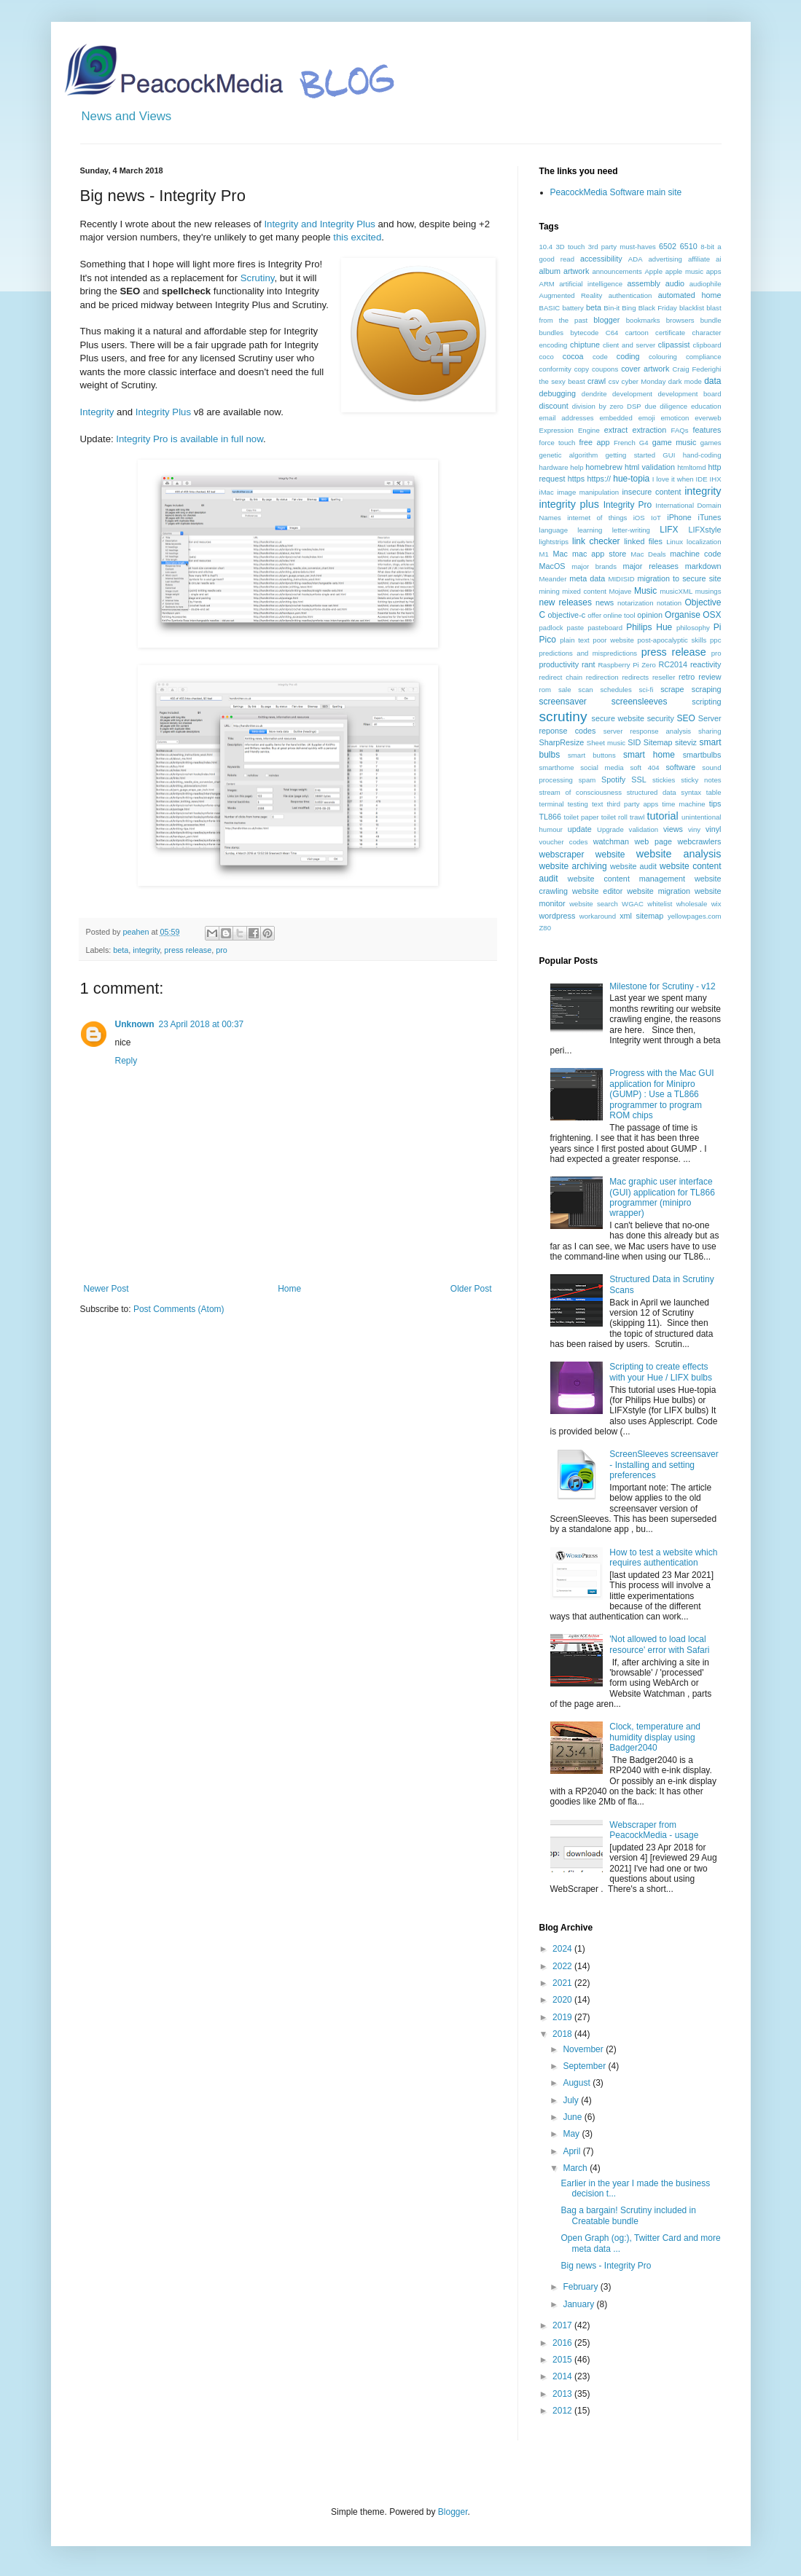 The height and width of the screenshot is (2576, 801). What do you see at coordinates (604, 602) in the screenshot?
I see `news` at bounding box center [604, 602].